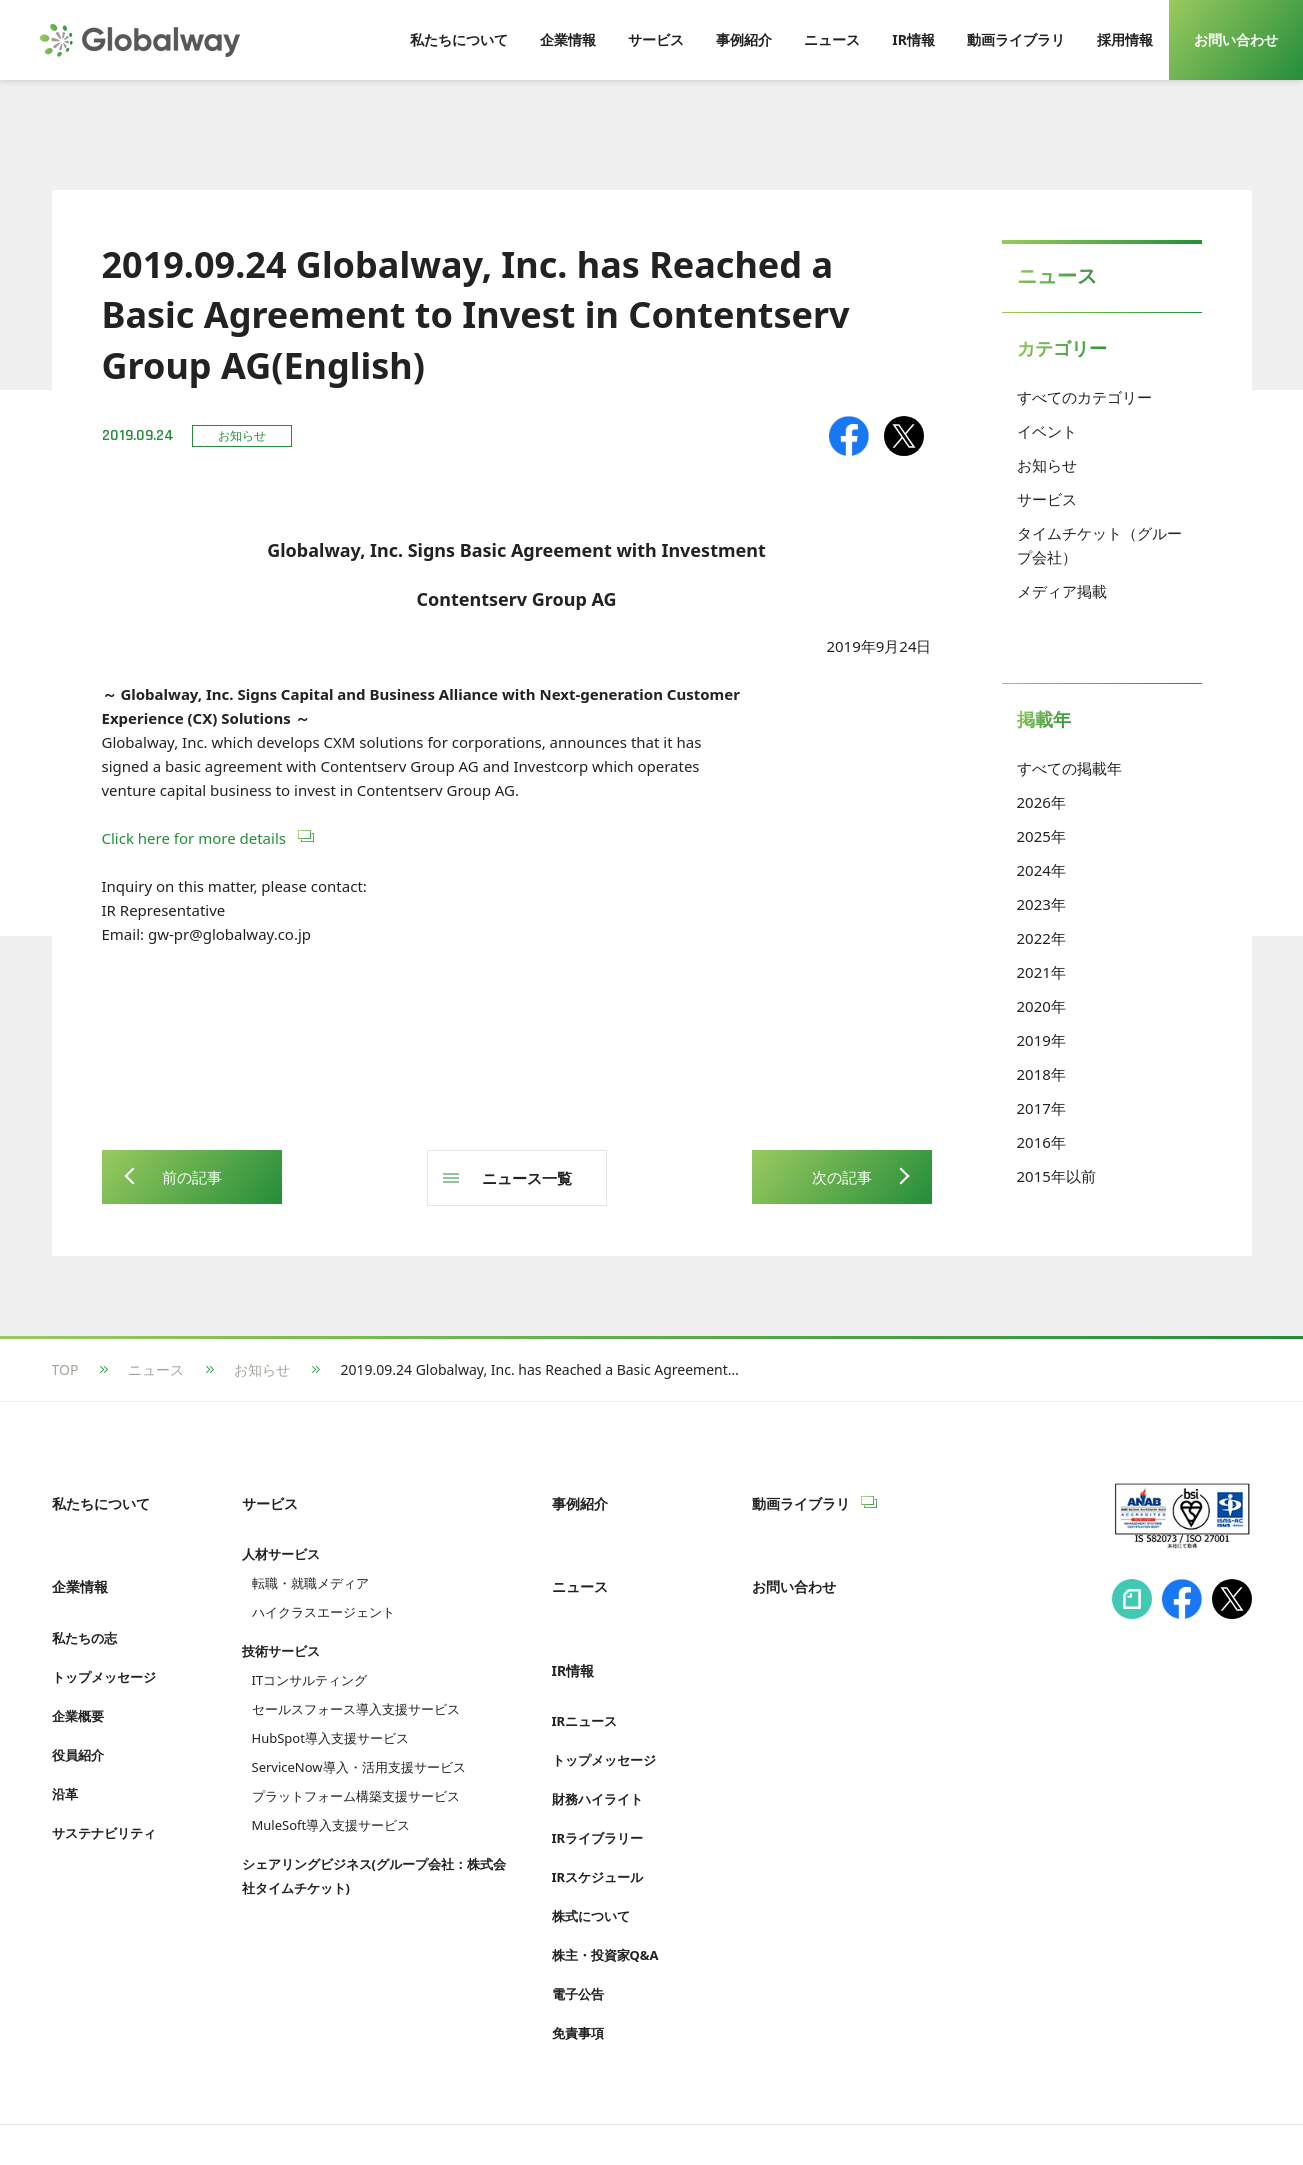  What do you see at coordinates (1041, 904) in the screenshot?
I see `2023年` at bounding box center [1041, 904].